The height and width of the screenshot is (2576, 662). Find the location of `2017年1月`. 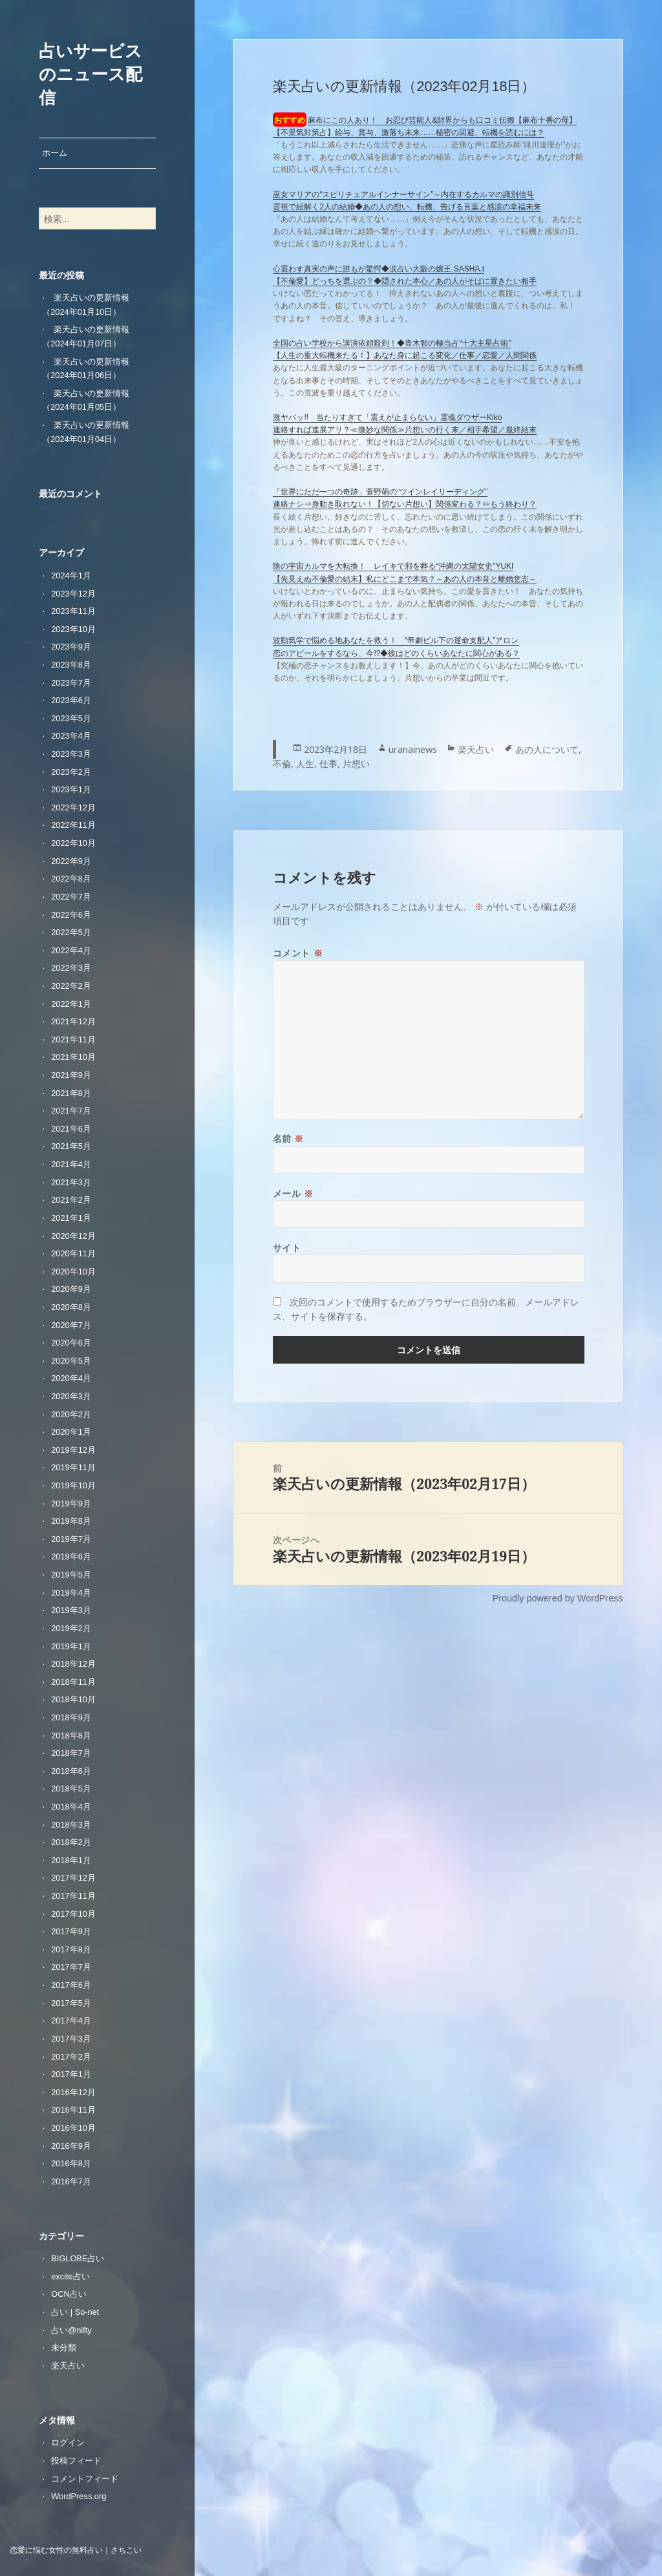

2017年1月 is located at coordinates (71, 2074).